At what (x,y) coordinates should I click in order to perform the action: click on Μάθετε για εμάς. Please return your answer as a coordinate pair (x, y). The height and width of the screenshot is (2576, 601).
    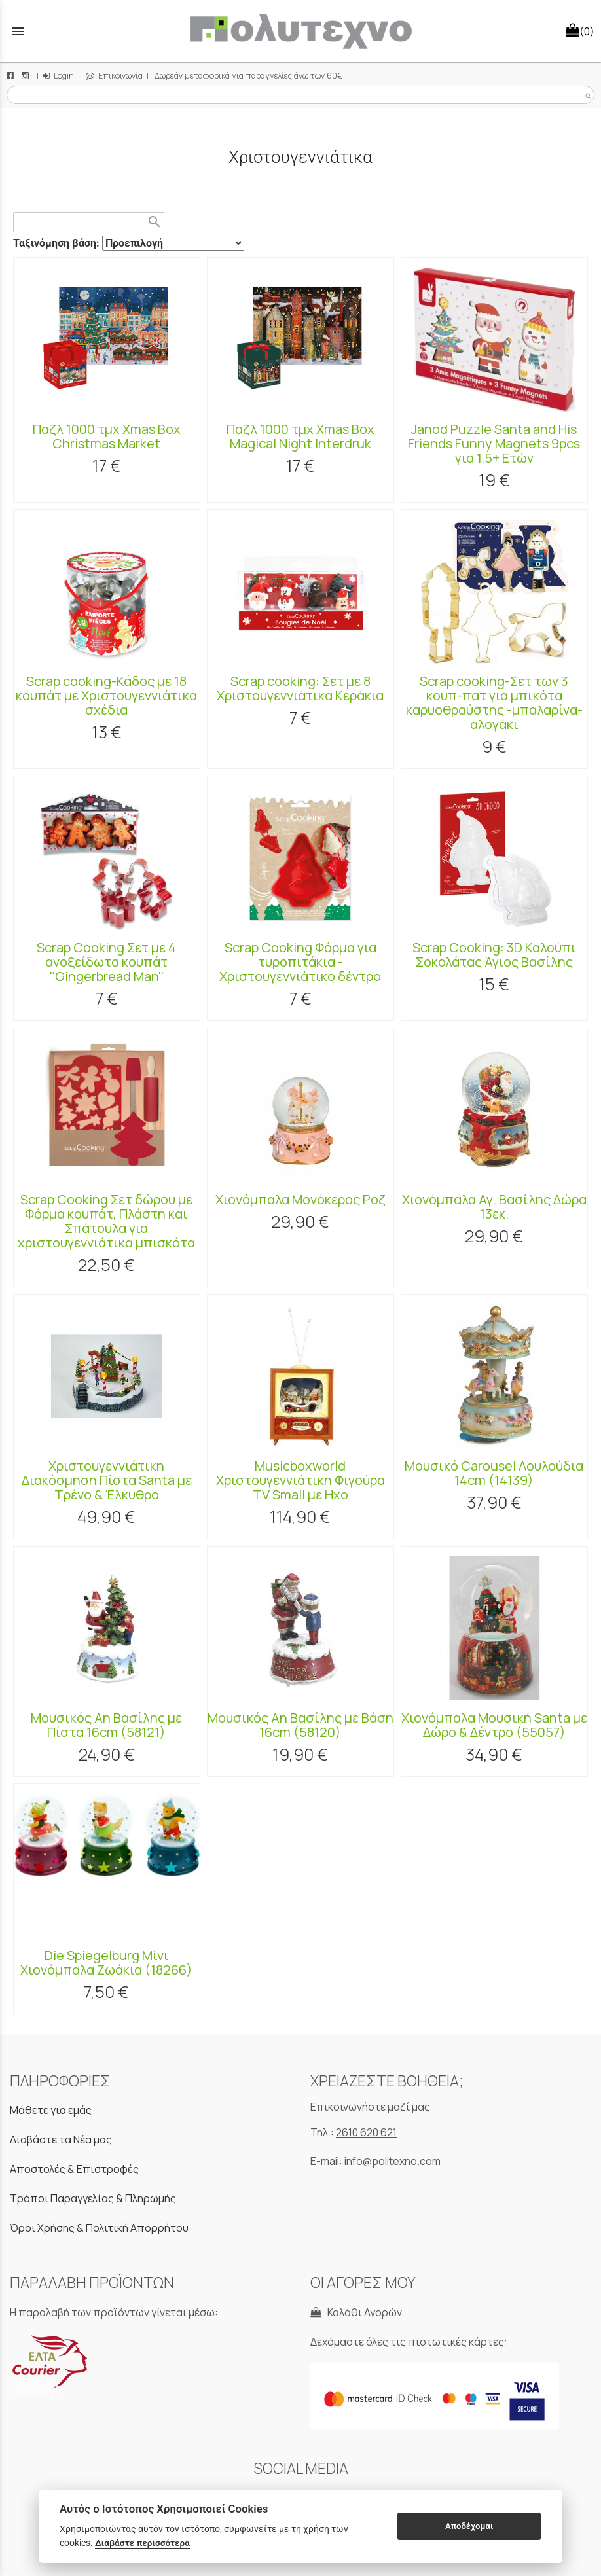
    Looking at the image, I should click on (51, 2110).